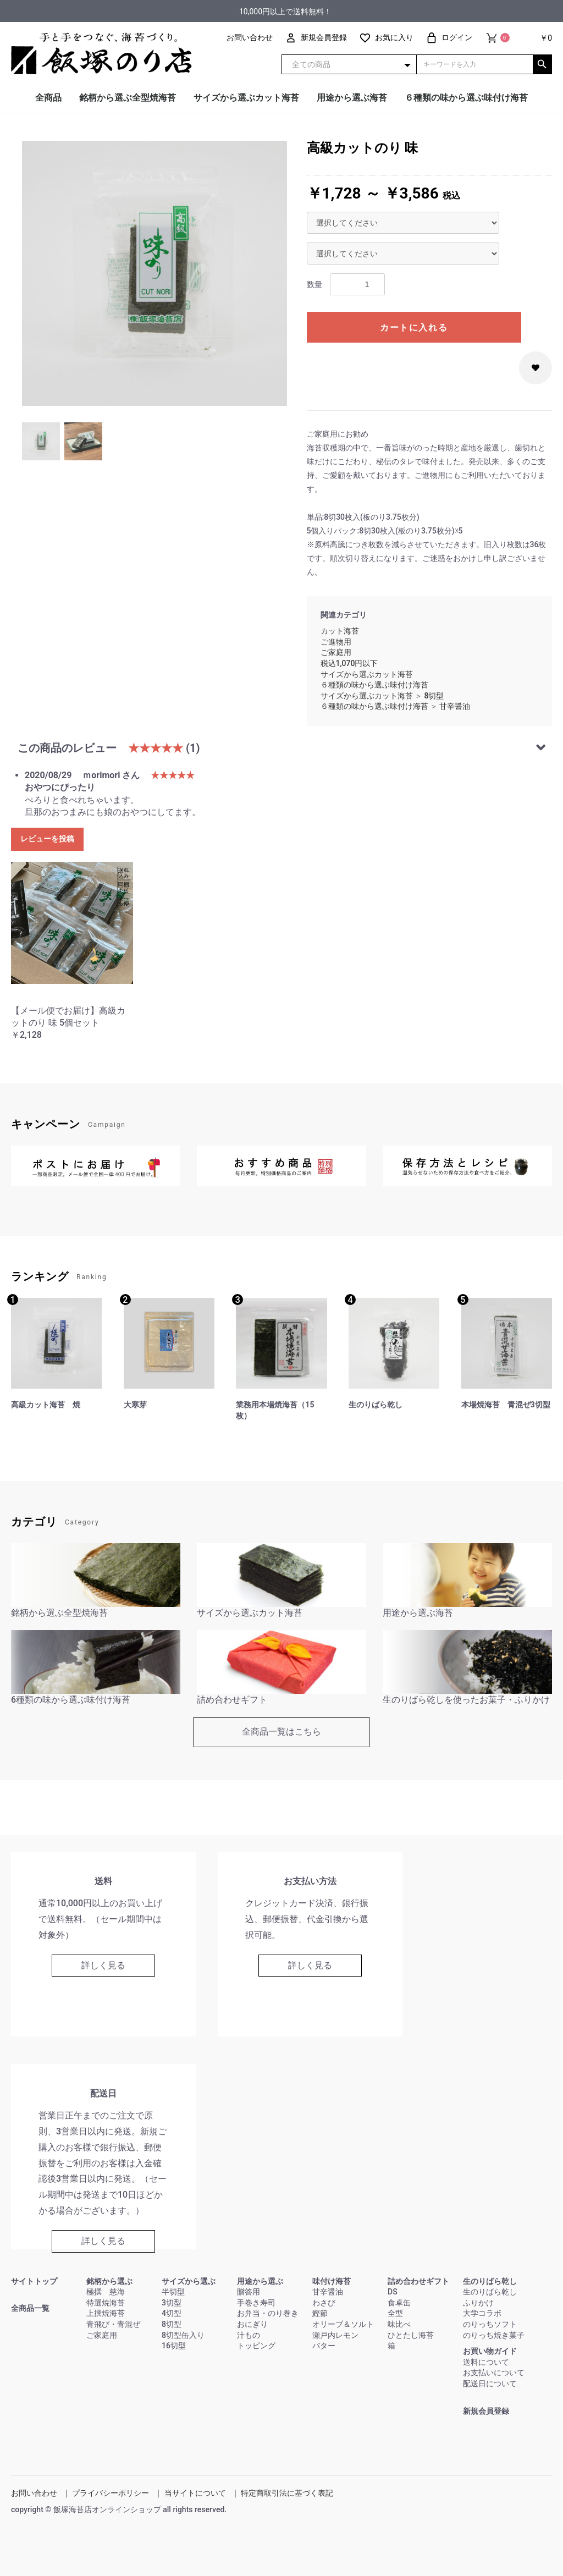 This screenshot has height=2576, width=563. I want to click on 甘辛醤油, so click(454, 706).